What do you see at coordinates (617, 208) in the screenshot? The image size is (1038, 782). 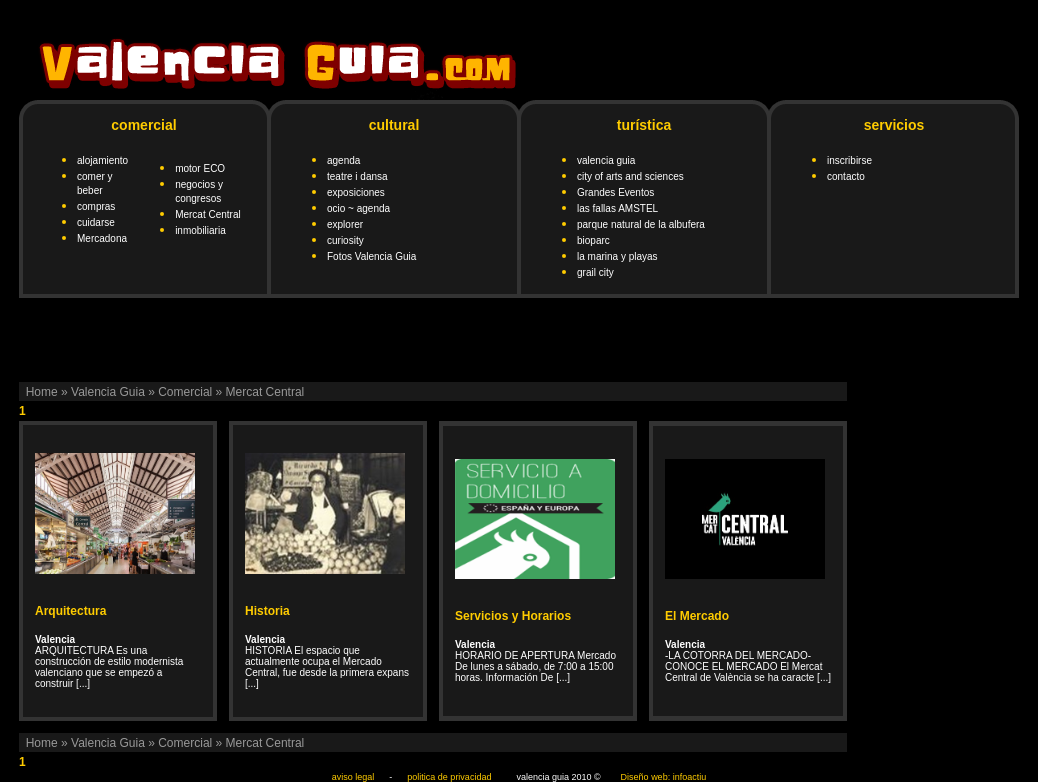 I see `las fallas AMSTEL` at bounding box center [617, 208].